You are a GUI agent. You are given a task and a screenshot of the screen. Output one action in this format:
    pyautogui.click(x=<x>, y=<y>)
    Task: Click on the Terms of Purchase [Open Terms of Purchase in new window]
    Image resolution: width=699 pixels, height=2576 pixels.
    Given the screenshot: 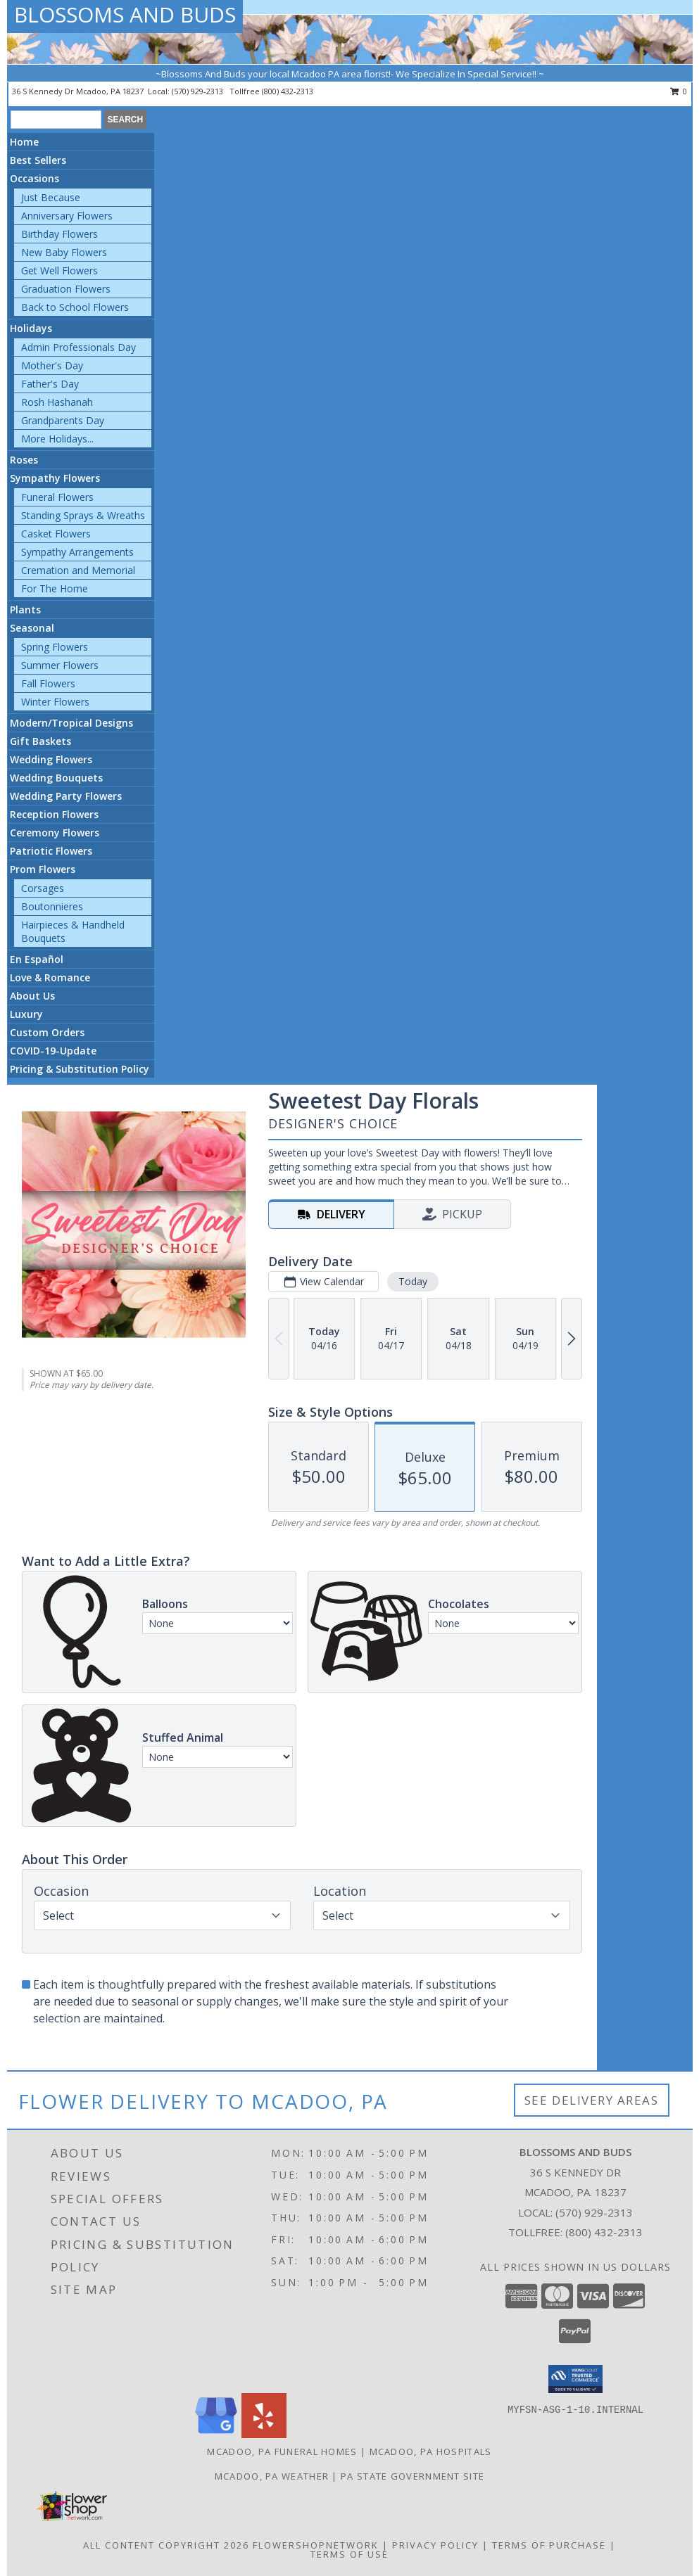 What is the action you would take?
    pyautogui.click(x=549, y=2545)
    